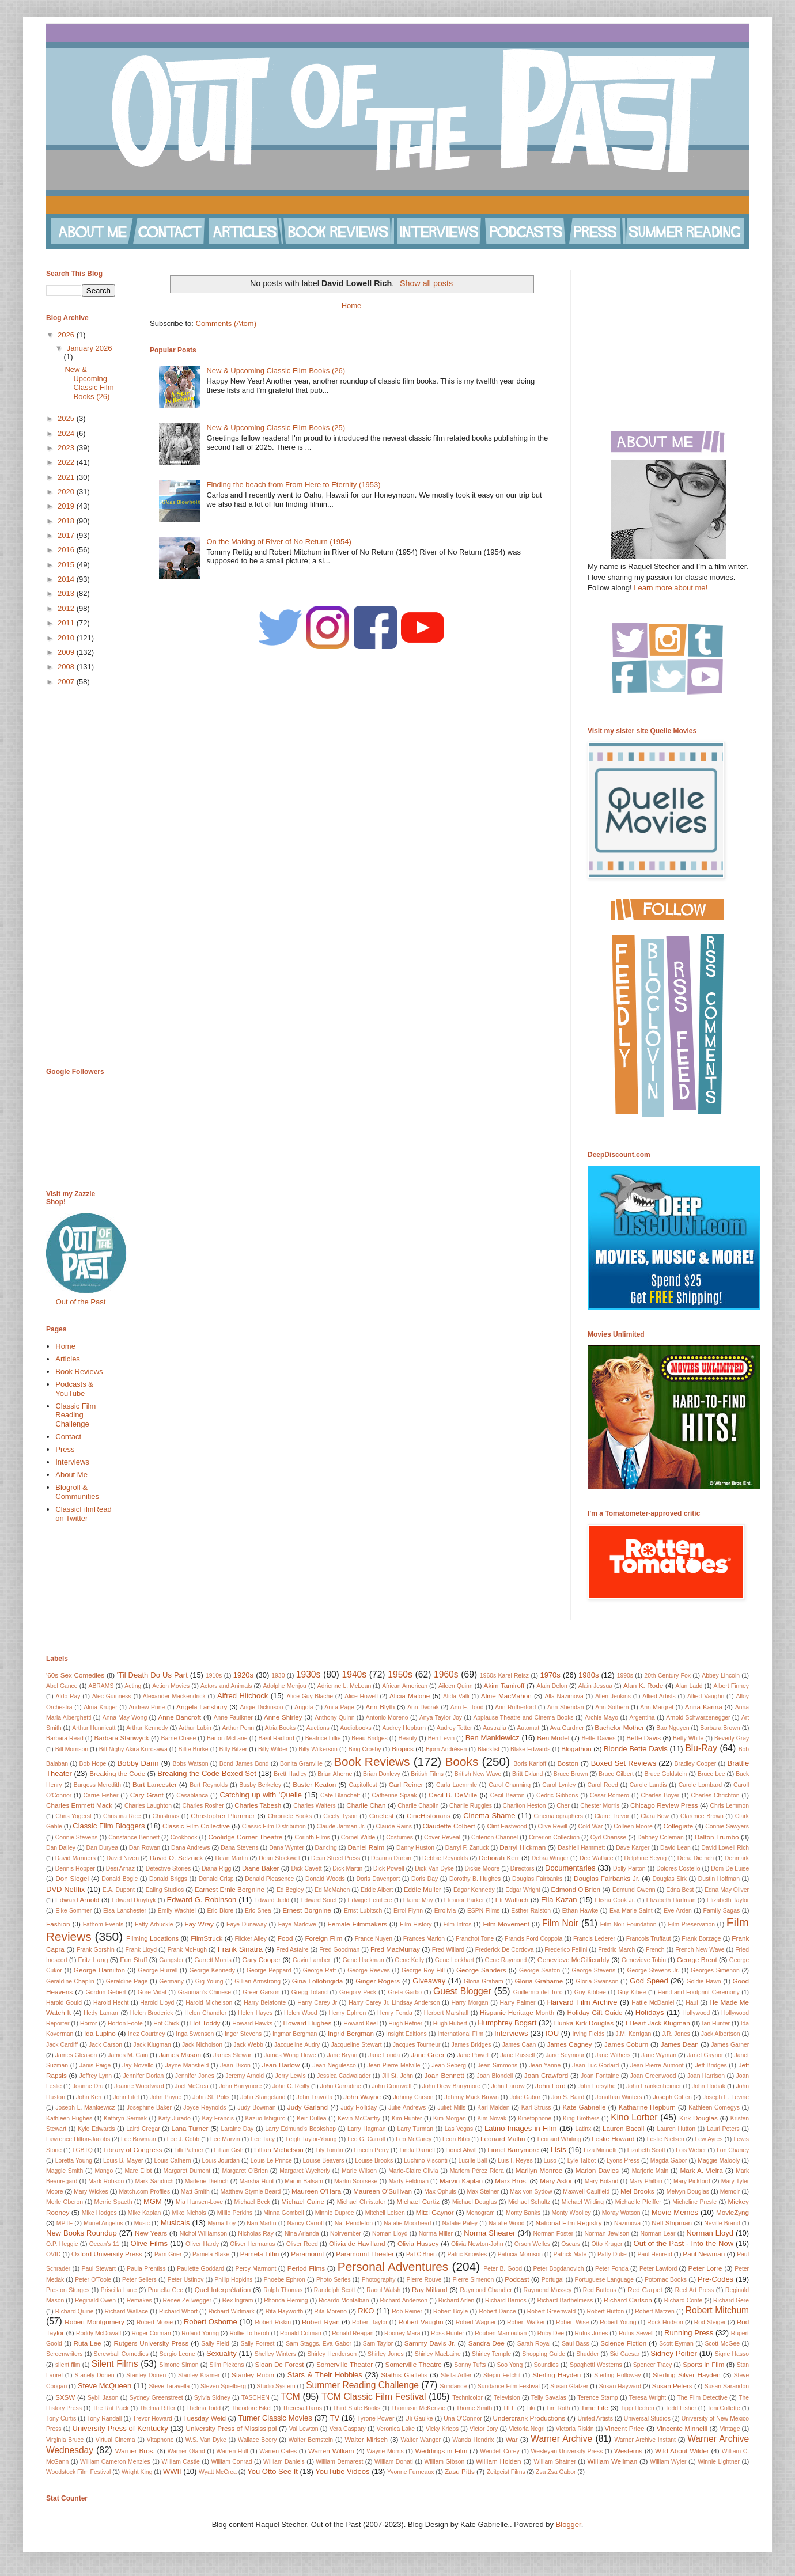  Describe the element at coordinates (363, 1785) in the screenshot. I see `Capitolfest` at that location.